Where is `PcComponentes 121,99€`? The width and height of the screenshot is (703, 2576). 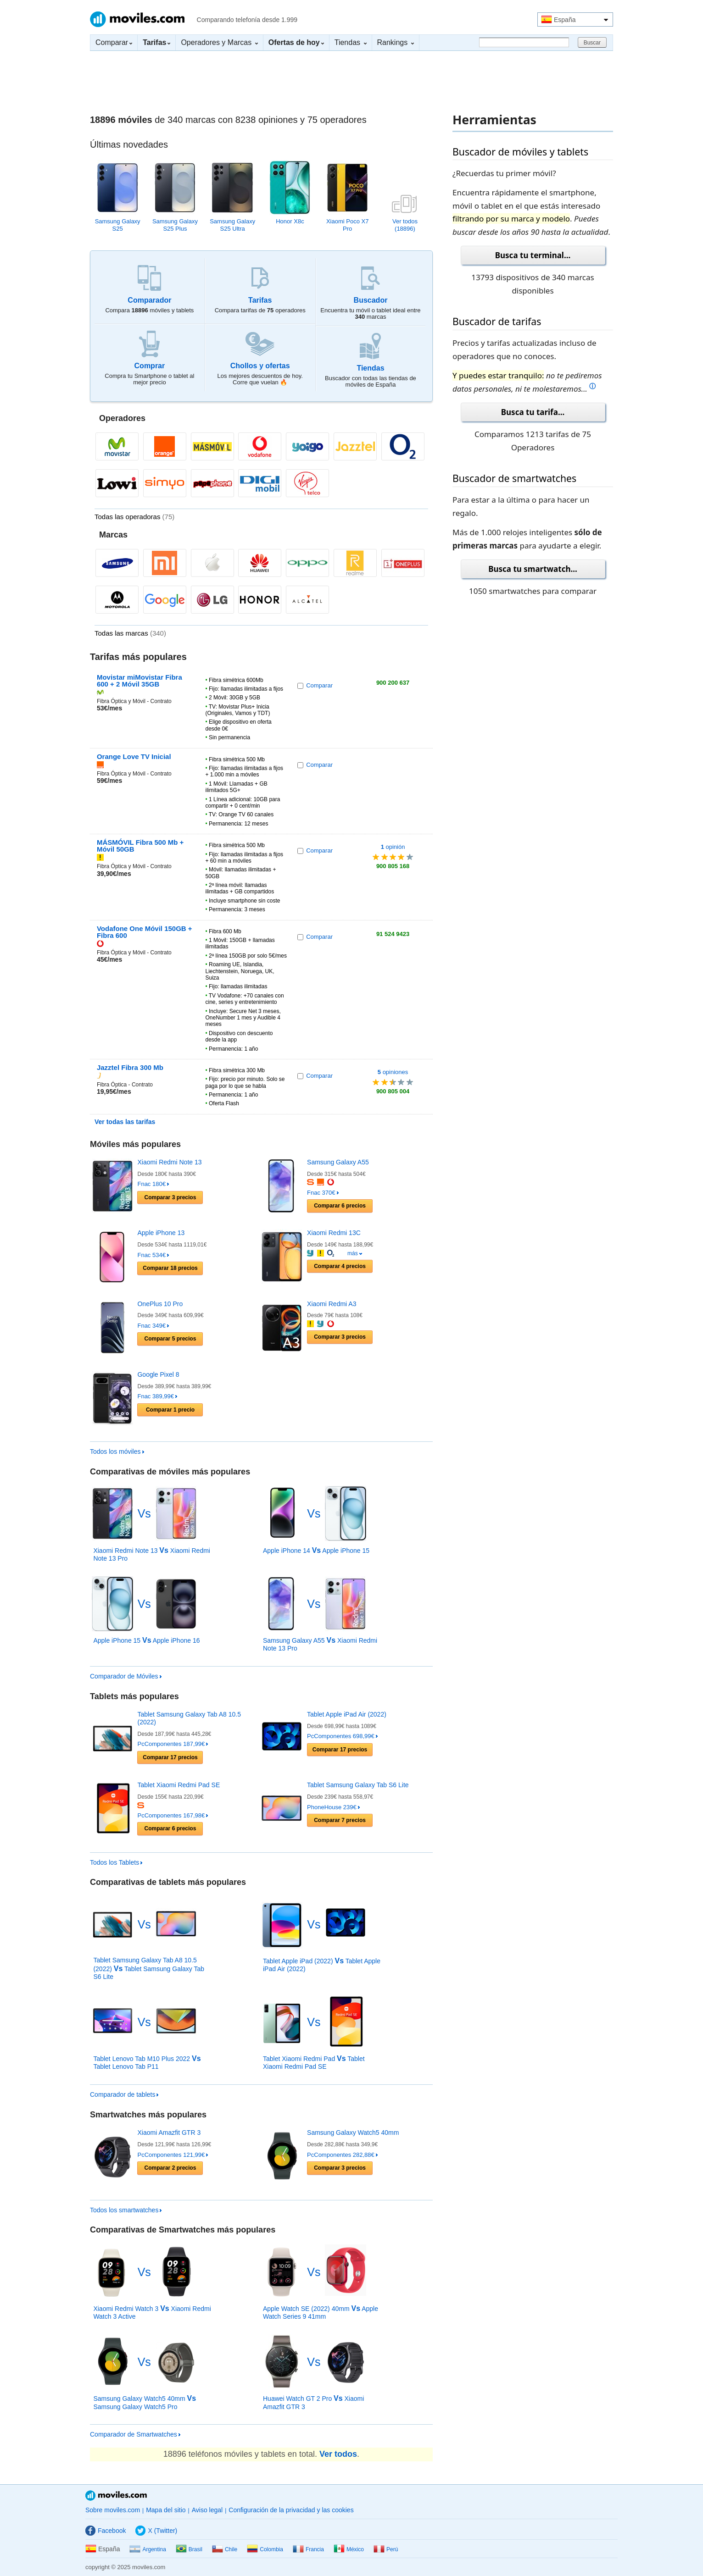
PcComponentes 121,99€ is located at coordinates (172, 2154).